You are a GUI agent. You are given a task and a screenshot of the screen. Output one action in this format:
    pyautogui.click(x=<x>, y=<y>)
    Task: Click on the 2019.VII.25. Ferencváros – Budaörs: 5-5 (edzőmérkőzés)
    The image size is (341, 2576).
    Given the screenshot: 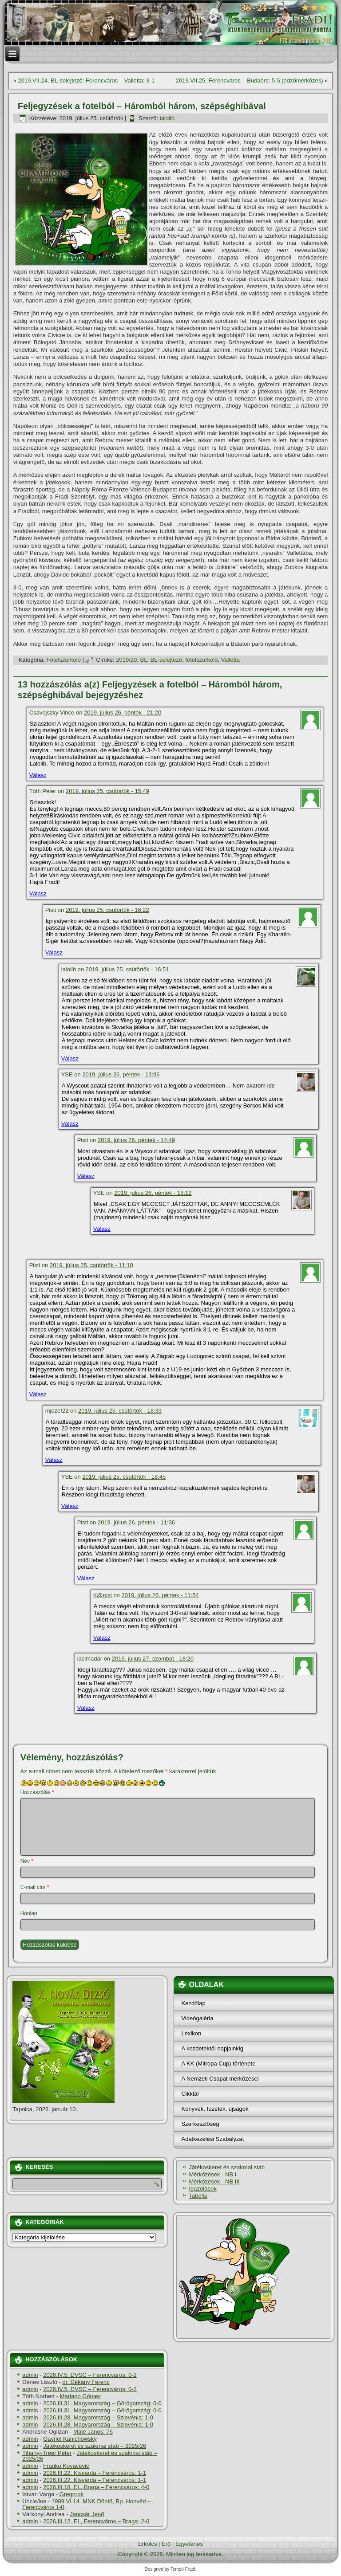 What is the action you would take?
    pyautogui.click(x=249, y=80)
    